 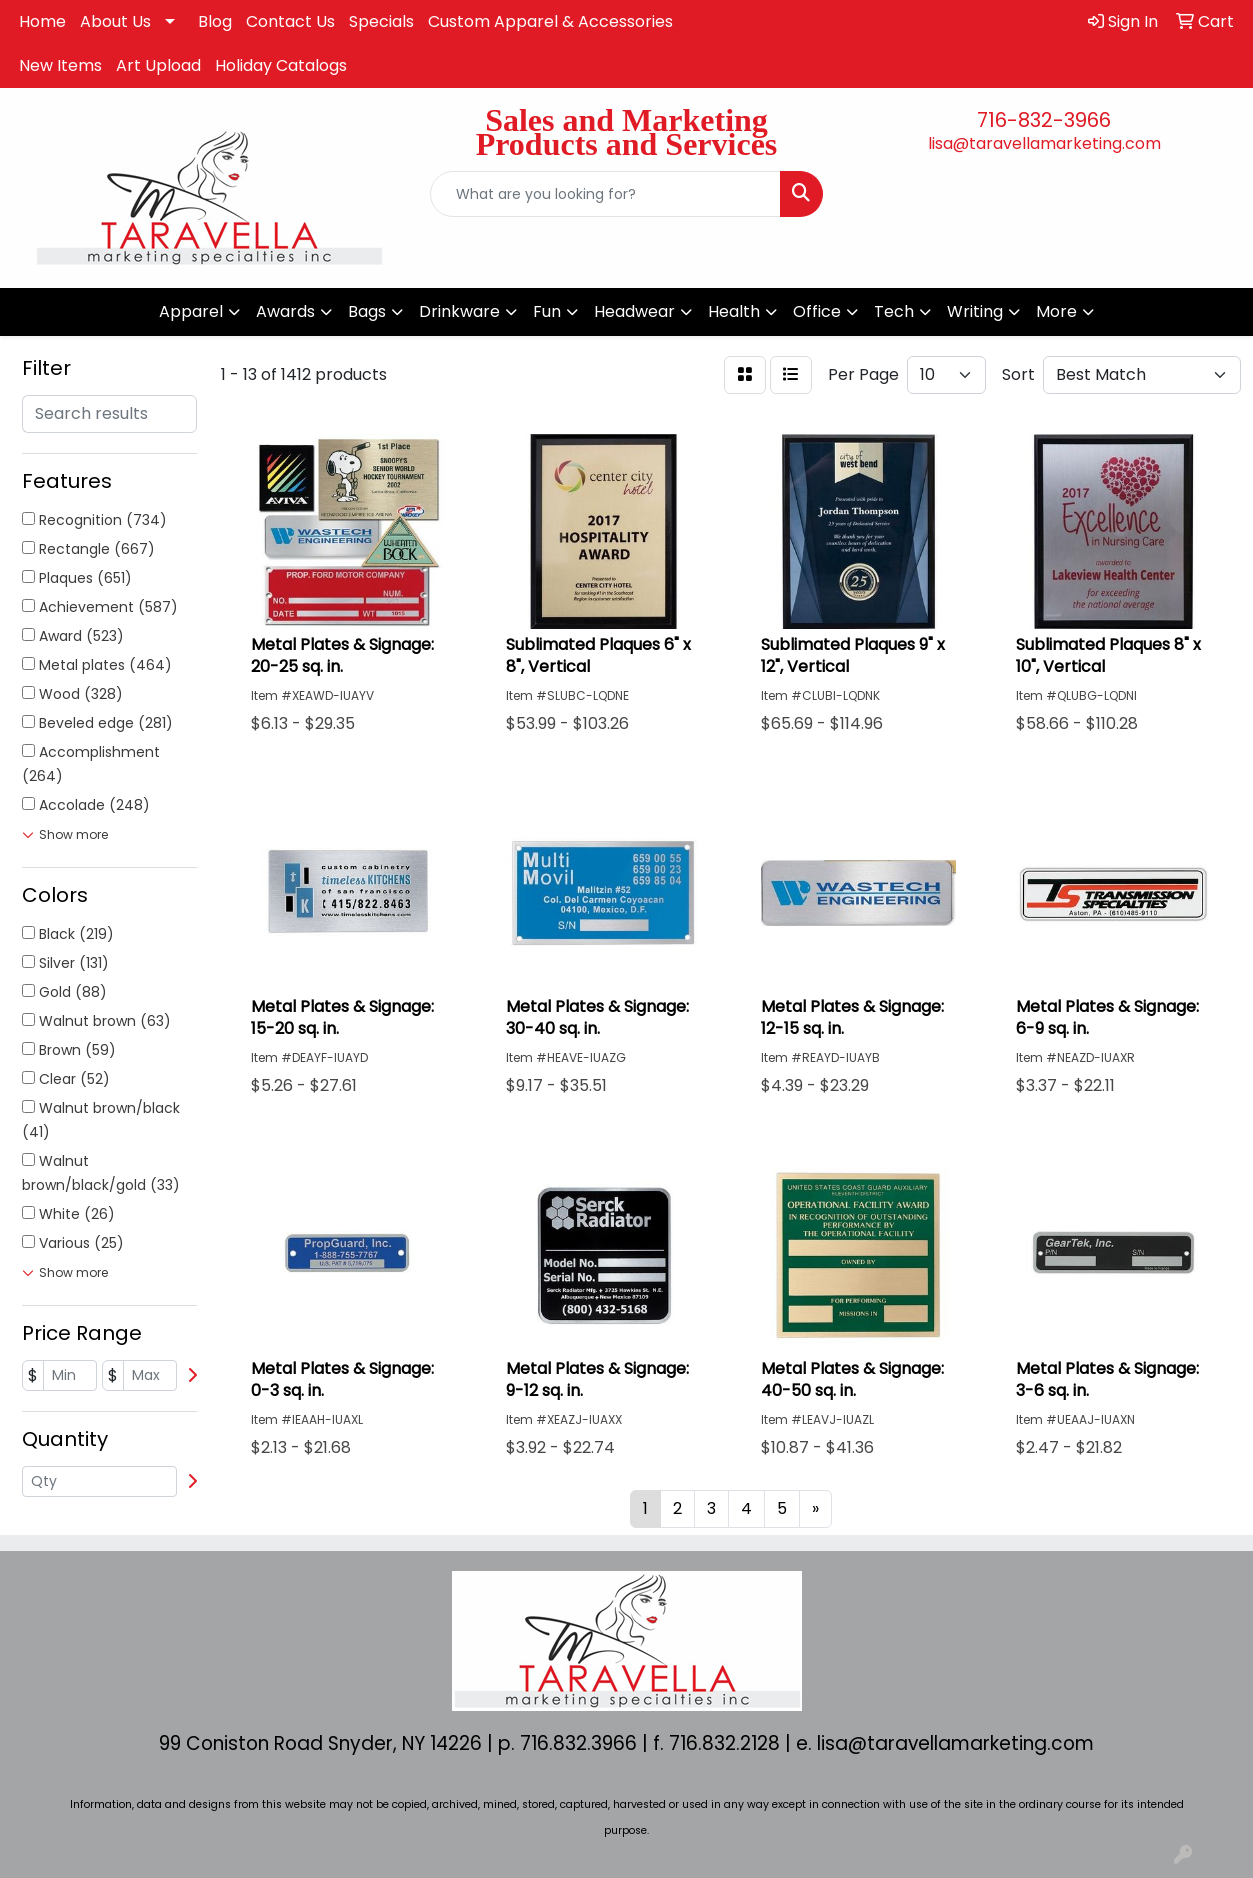 What do you see at coordinates (367, 311) in the screenshot?
I see `Bags [button]` at bounding box center [367, 311].